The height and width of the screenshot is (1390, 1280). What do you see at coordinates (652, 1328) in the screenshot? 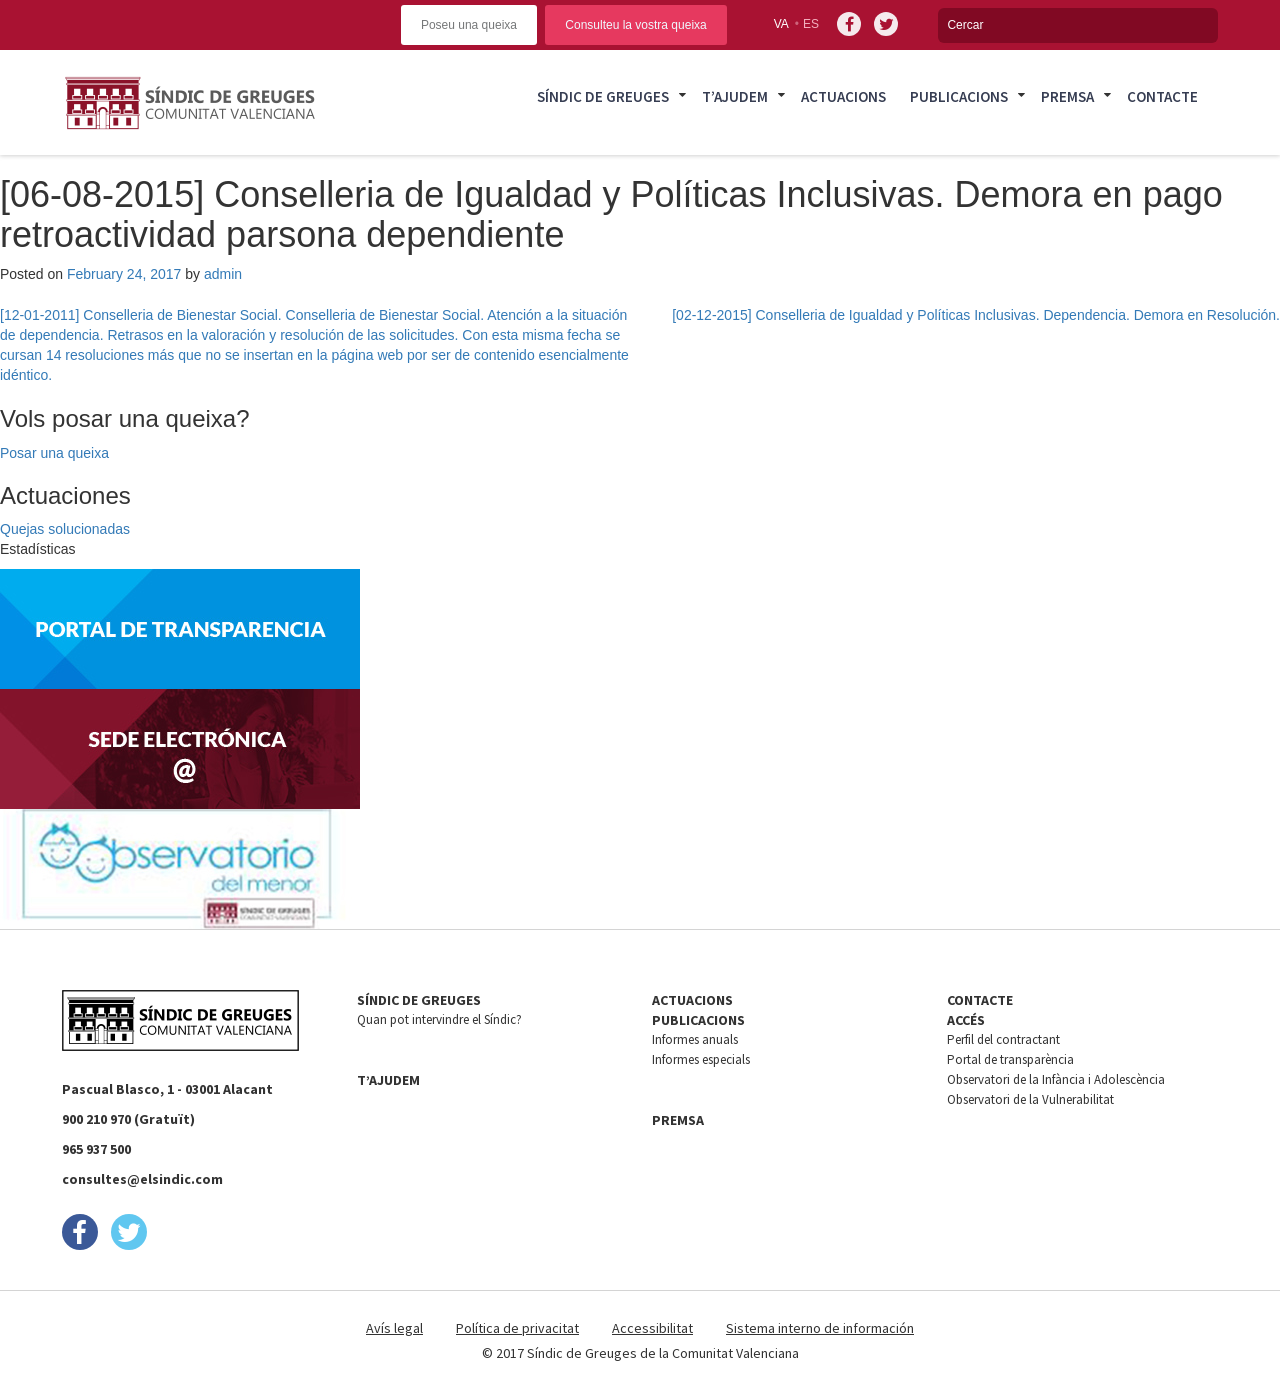
I see `Accessibilitat` at bounding box center [652, 1328].